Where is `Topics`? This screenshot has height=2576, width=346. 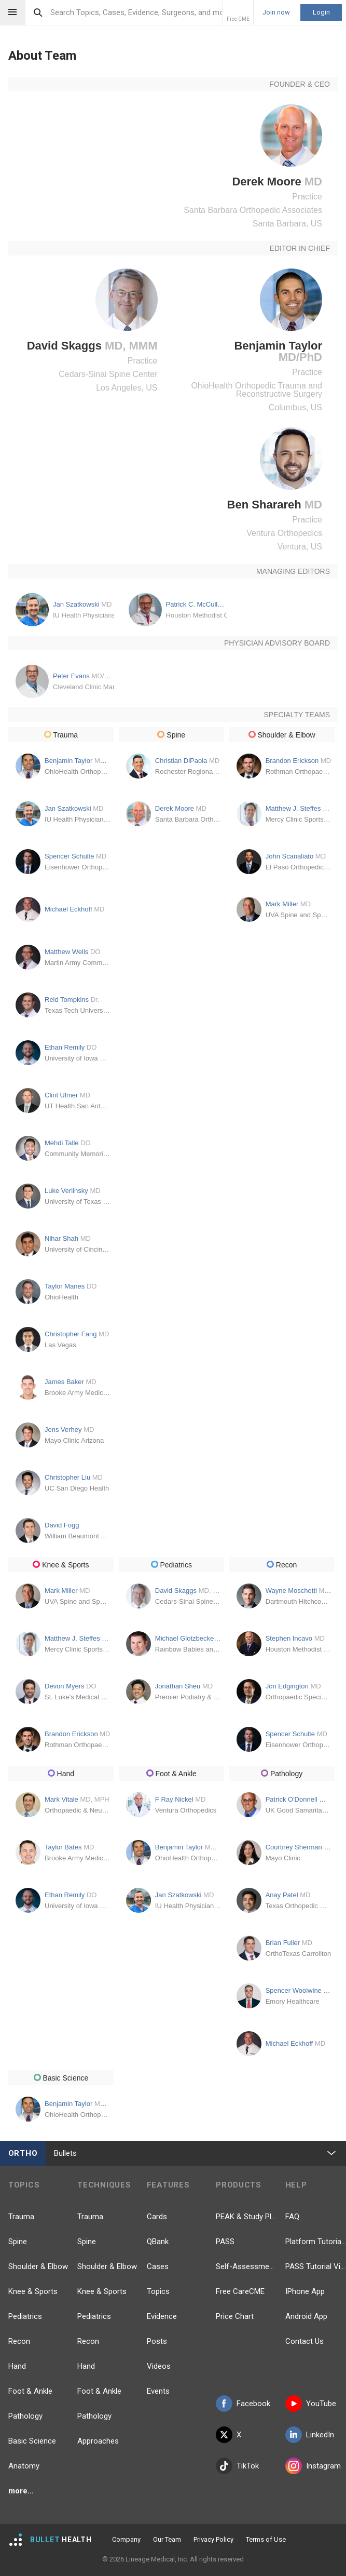 Topics is located at coordinates (158, 2291).